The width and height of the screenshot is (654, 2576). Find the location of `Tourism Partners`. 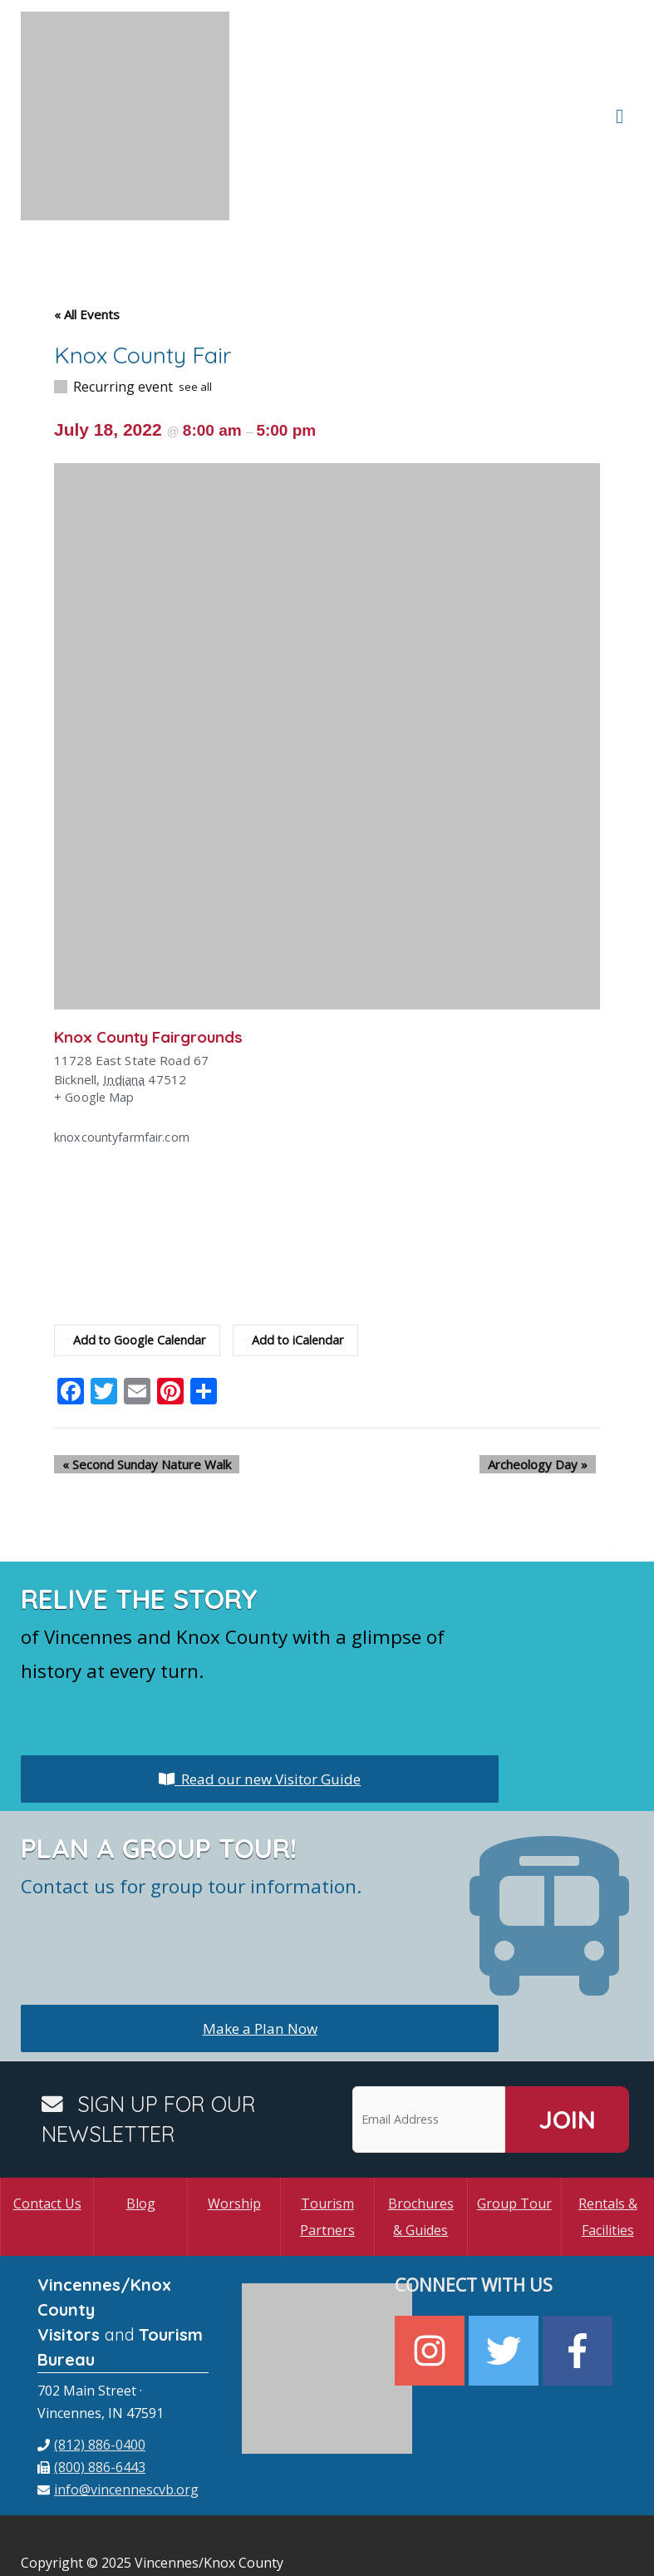

Tourism Partners is located at coordinates (327, 2132).